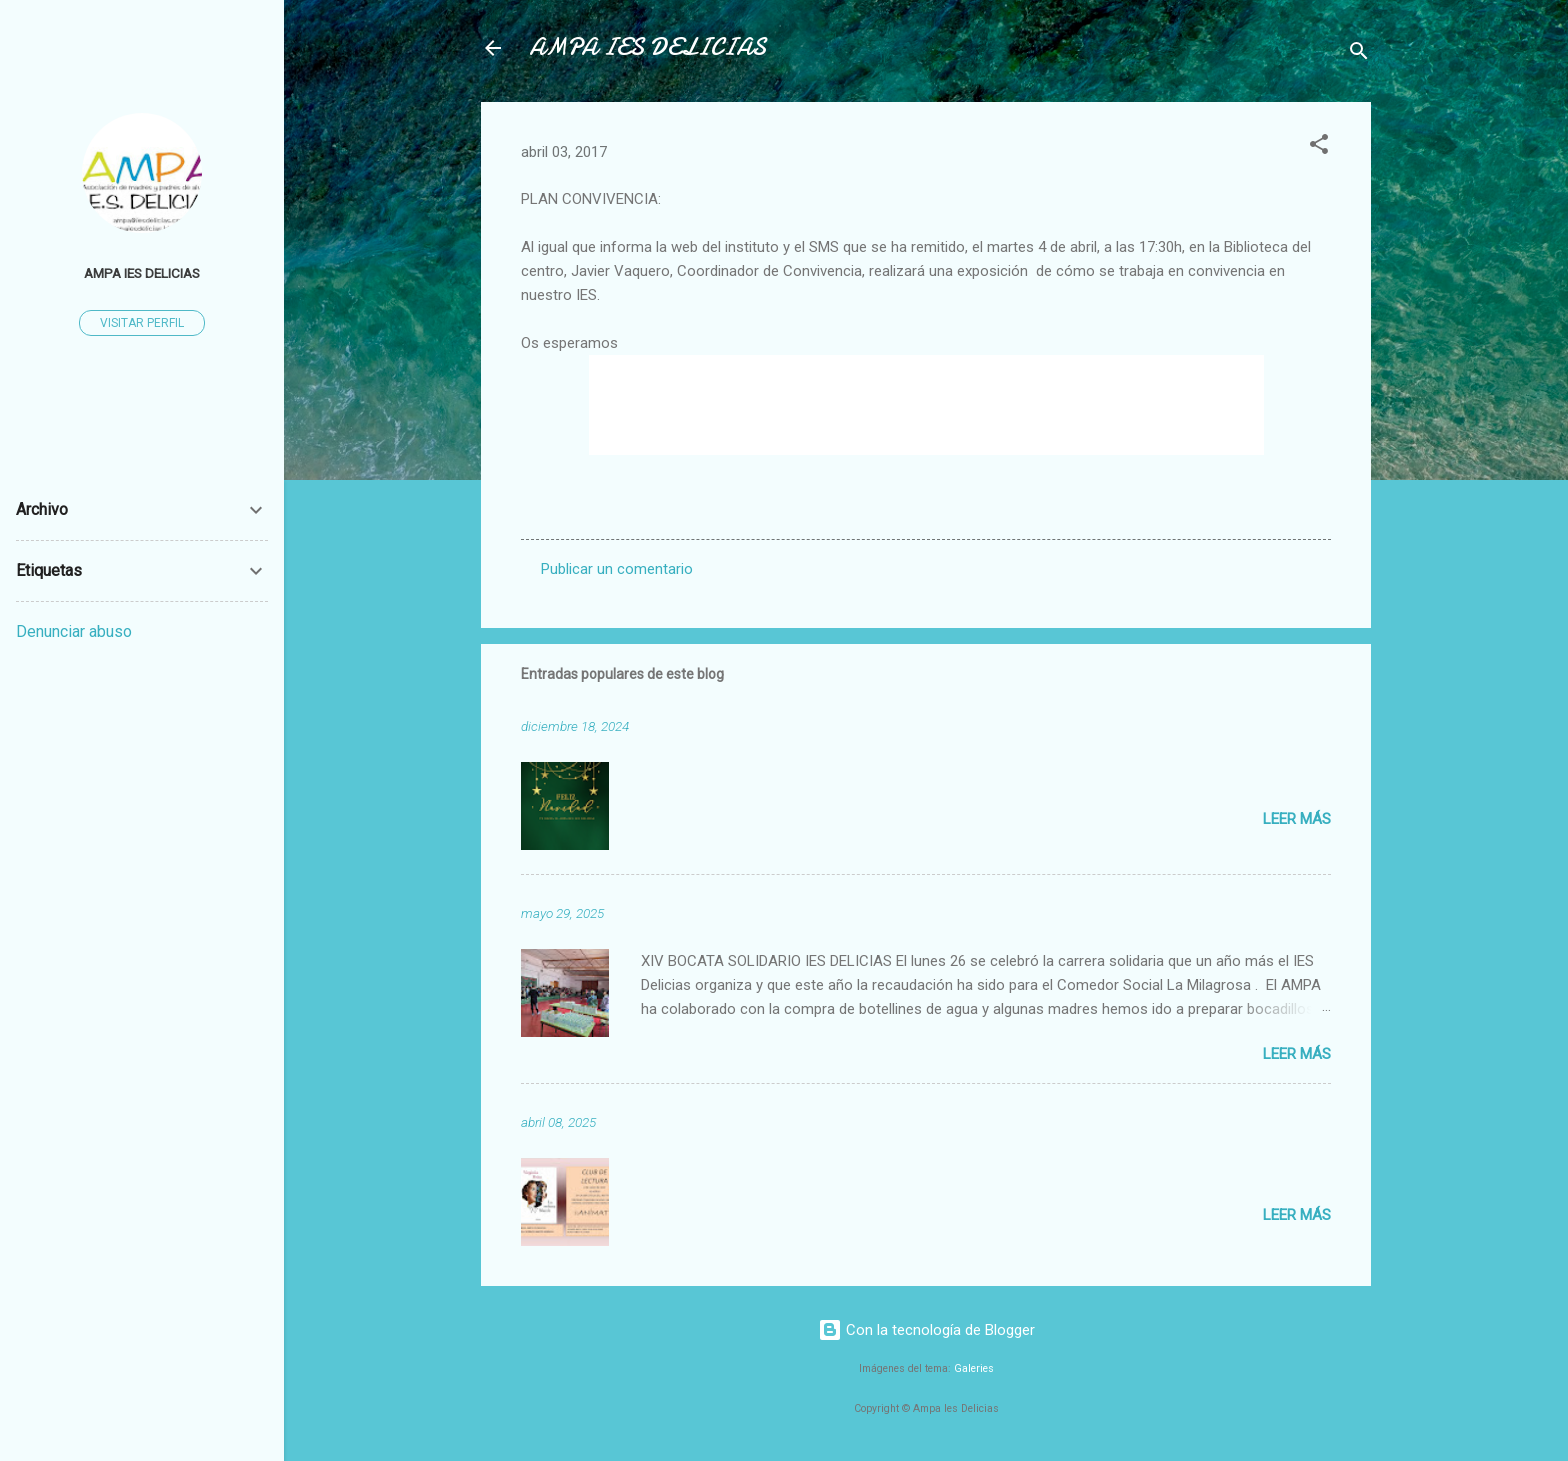 This screenshot has width=1568, height=1461. Describe the element at coordinates (1319, 147) in the screenshot. I see `[button]` at that location.